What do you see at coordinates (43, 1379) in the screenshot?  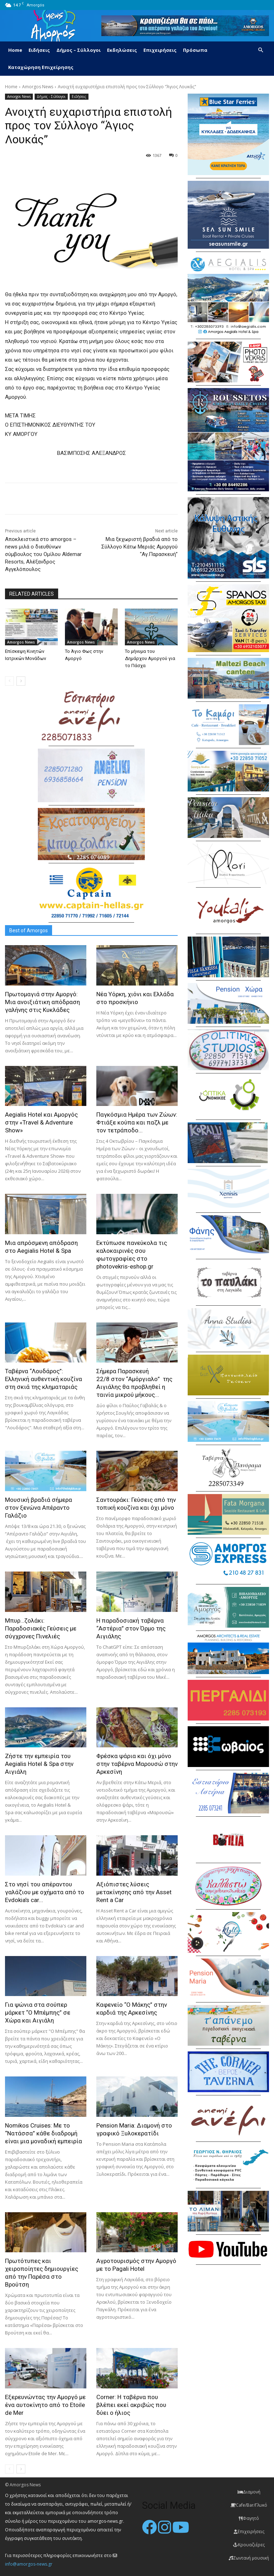 I see `Ταβέρνα “Λουδάρος”: Ελληνική αυθεντική κουζίνα στη σκιά της κληματαριάς` at bounding box center [43, 1379].